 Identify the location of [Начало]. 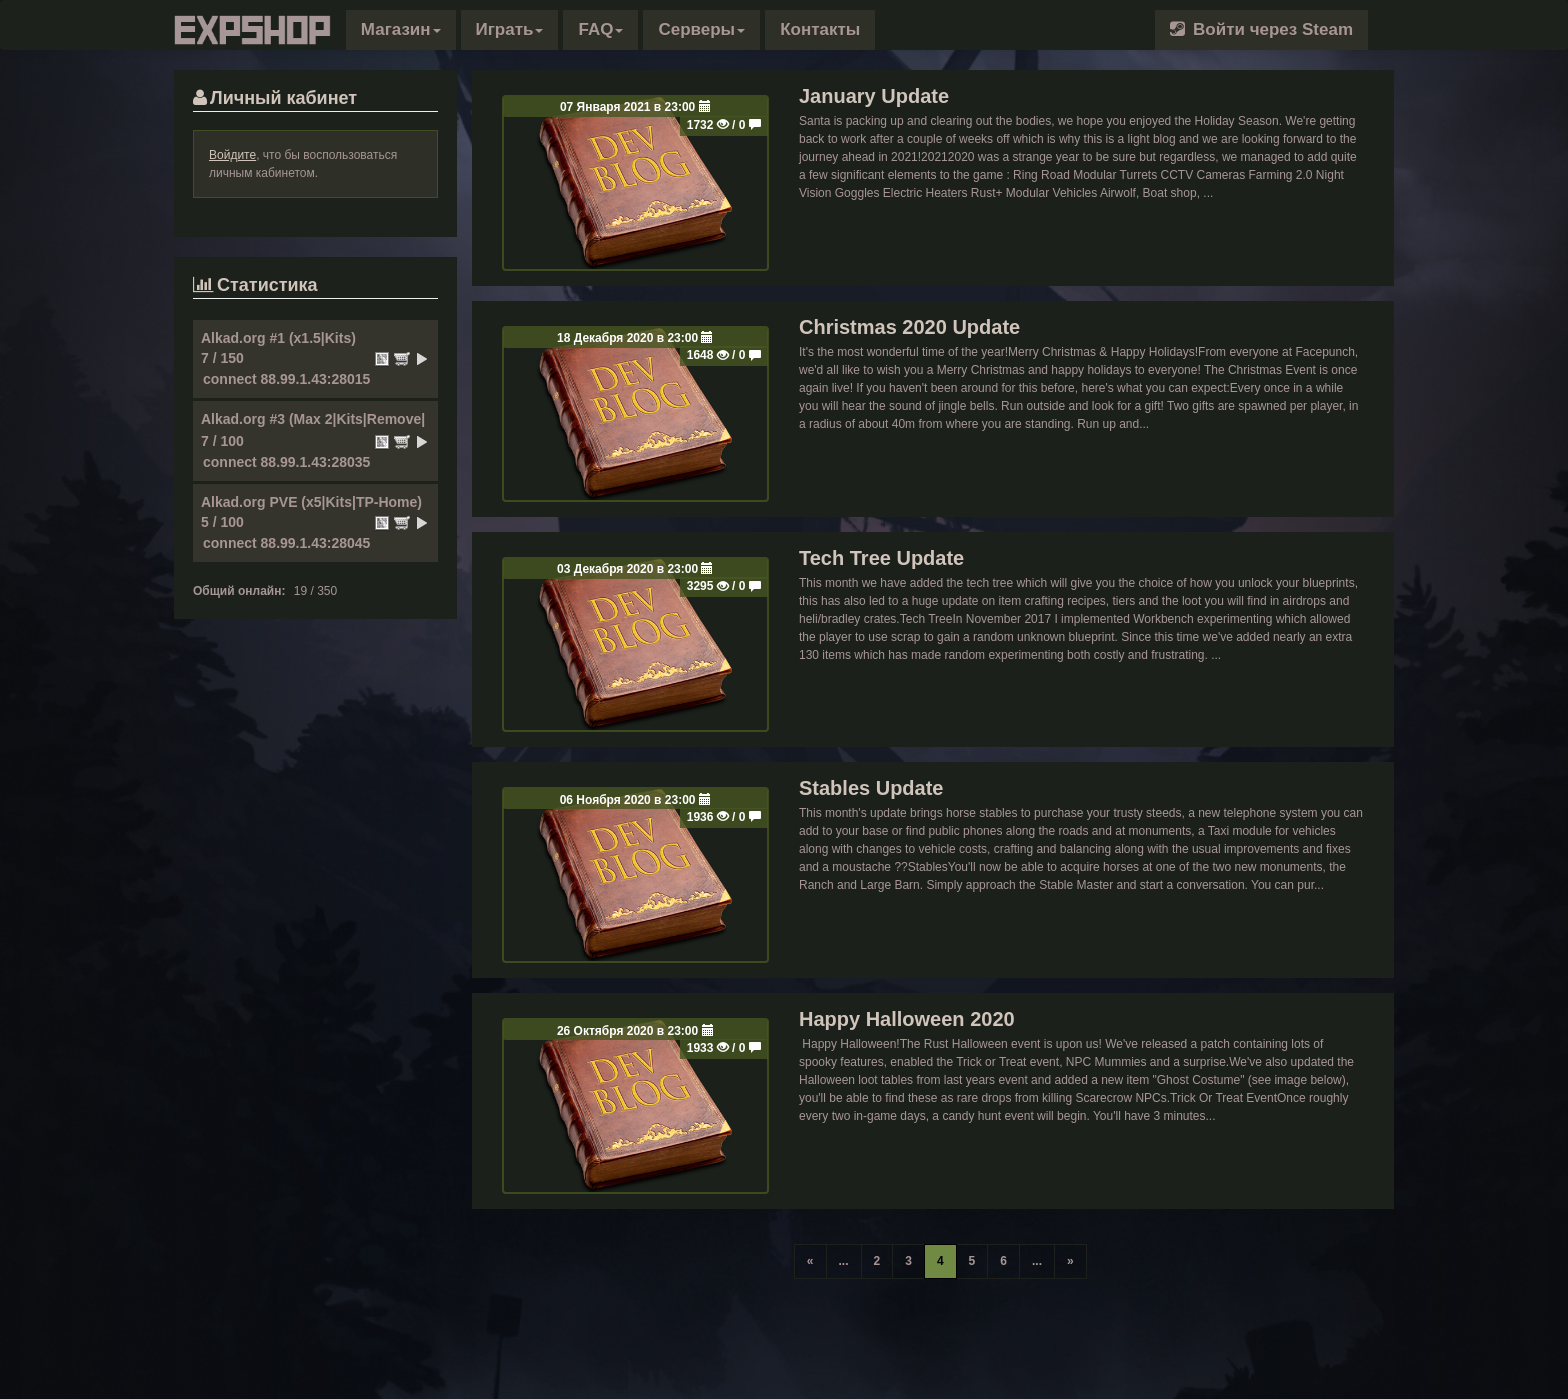
(810, 1261).